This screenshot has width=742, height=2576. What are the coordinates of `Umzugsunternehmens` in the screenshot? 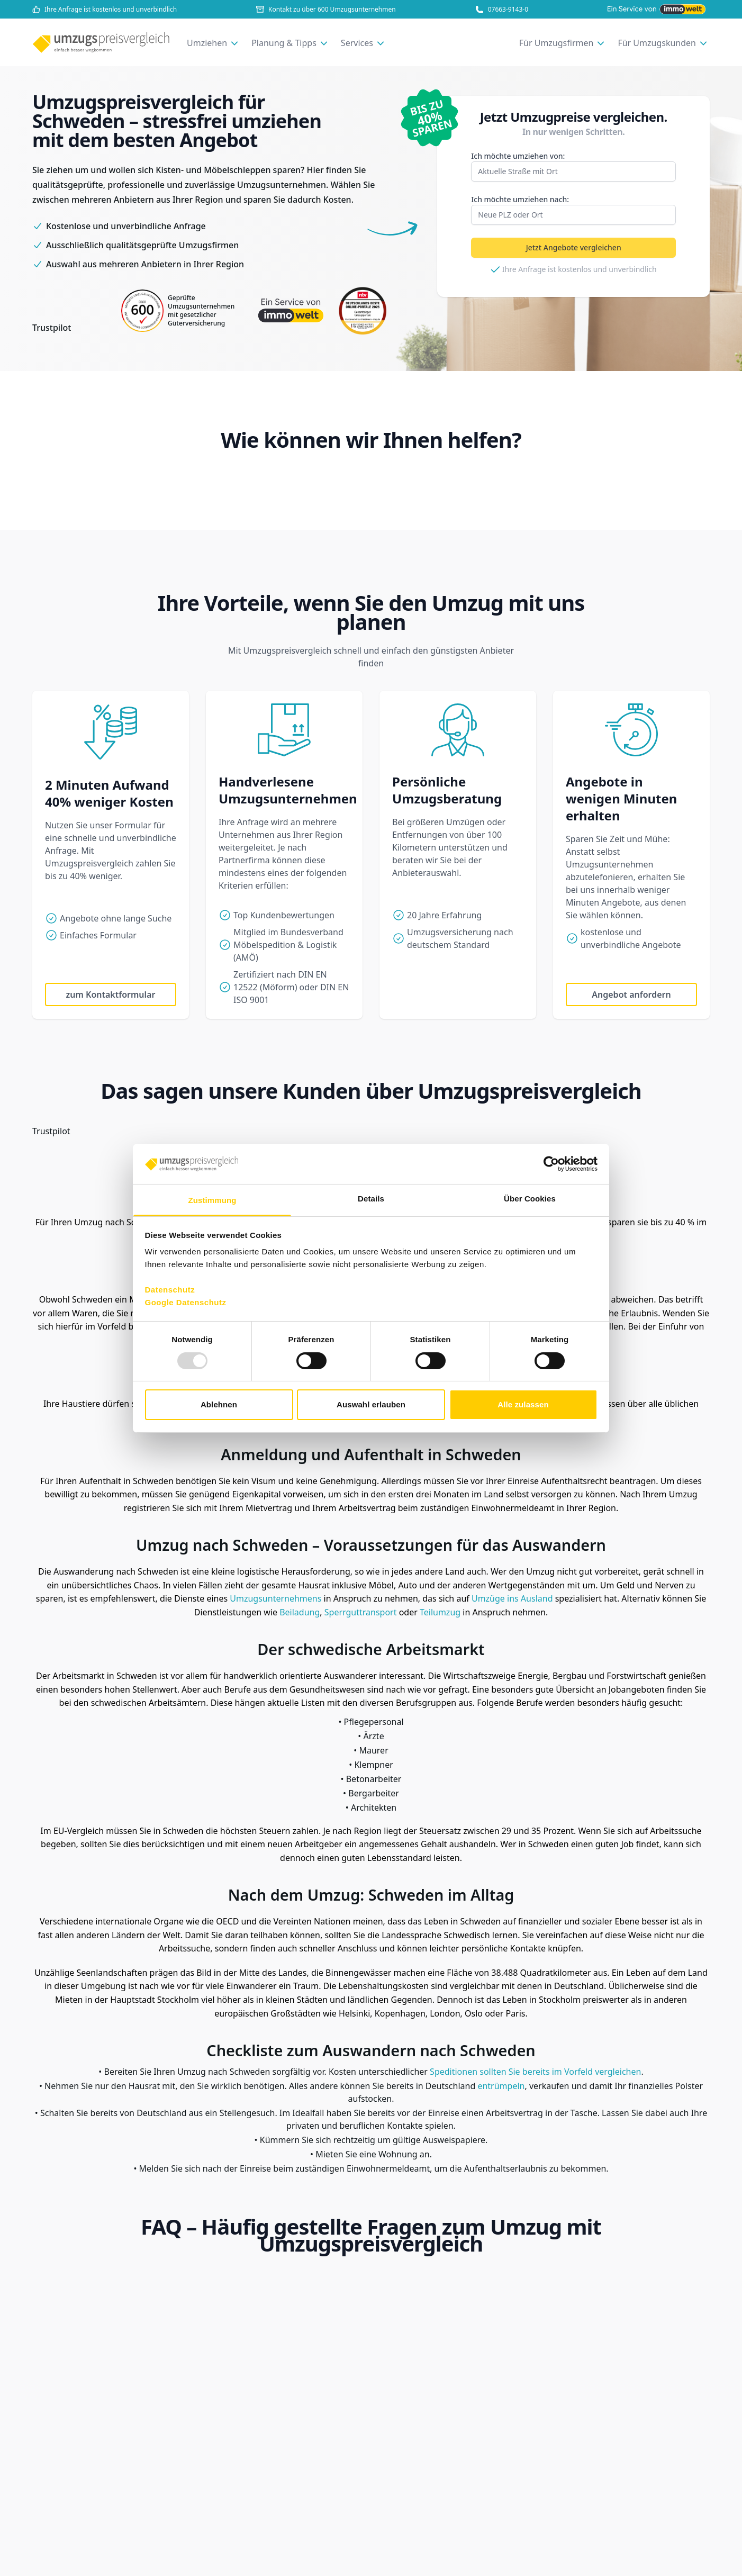 It's located at (275, 1598).